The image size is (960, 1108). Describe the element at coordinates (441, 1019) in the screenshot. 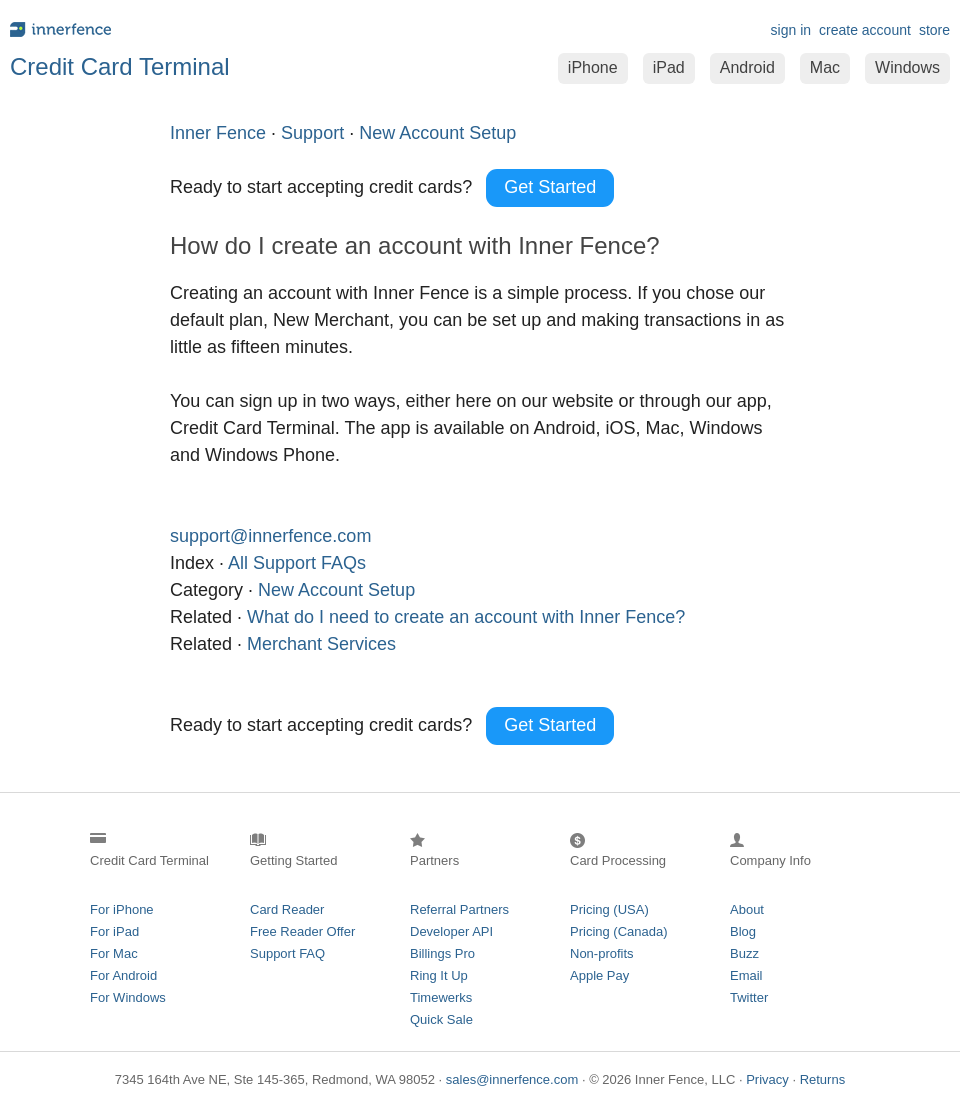

I see `Quick Sale` at that location.